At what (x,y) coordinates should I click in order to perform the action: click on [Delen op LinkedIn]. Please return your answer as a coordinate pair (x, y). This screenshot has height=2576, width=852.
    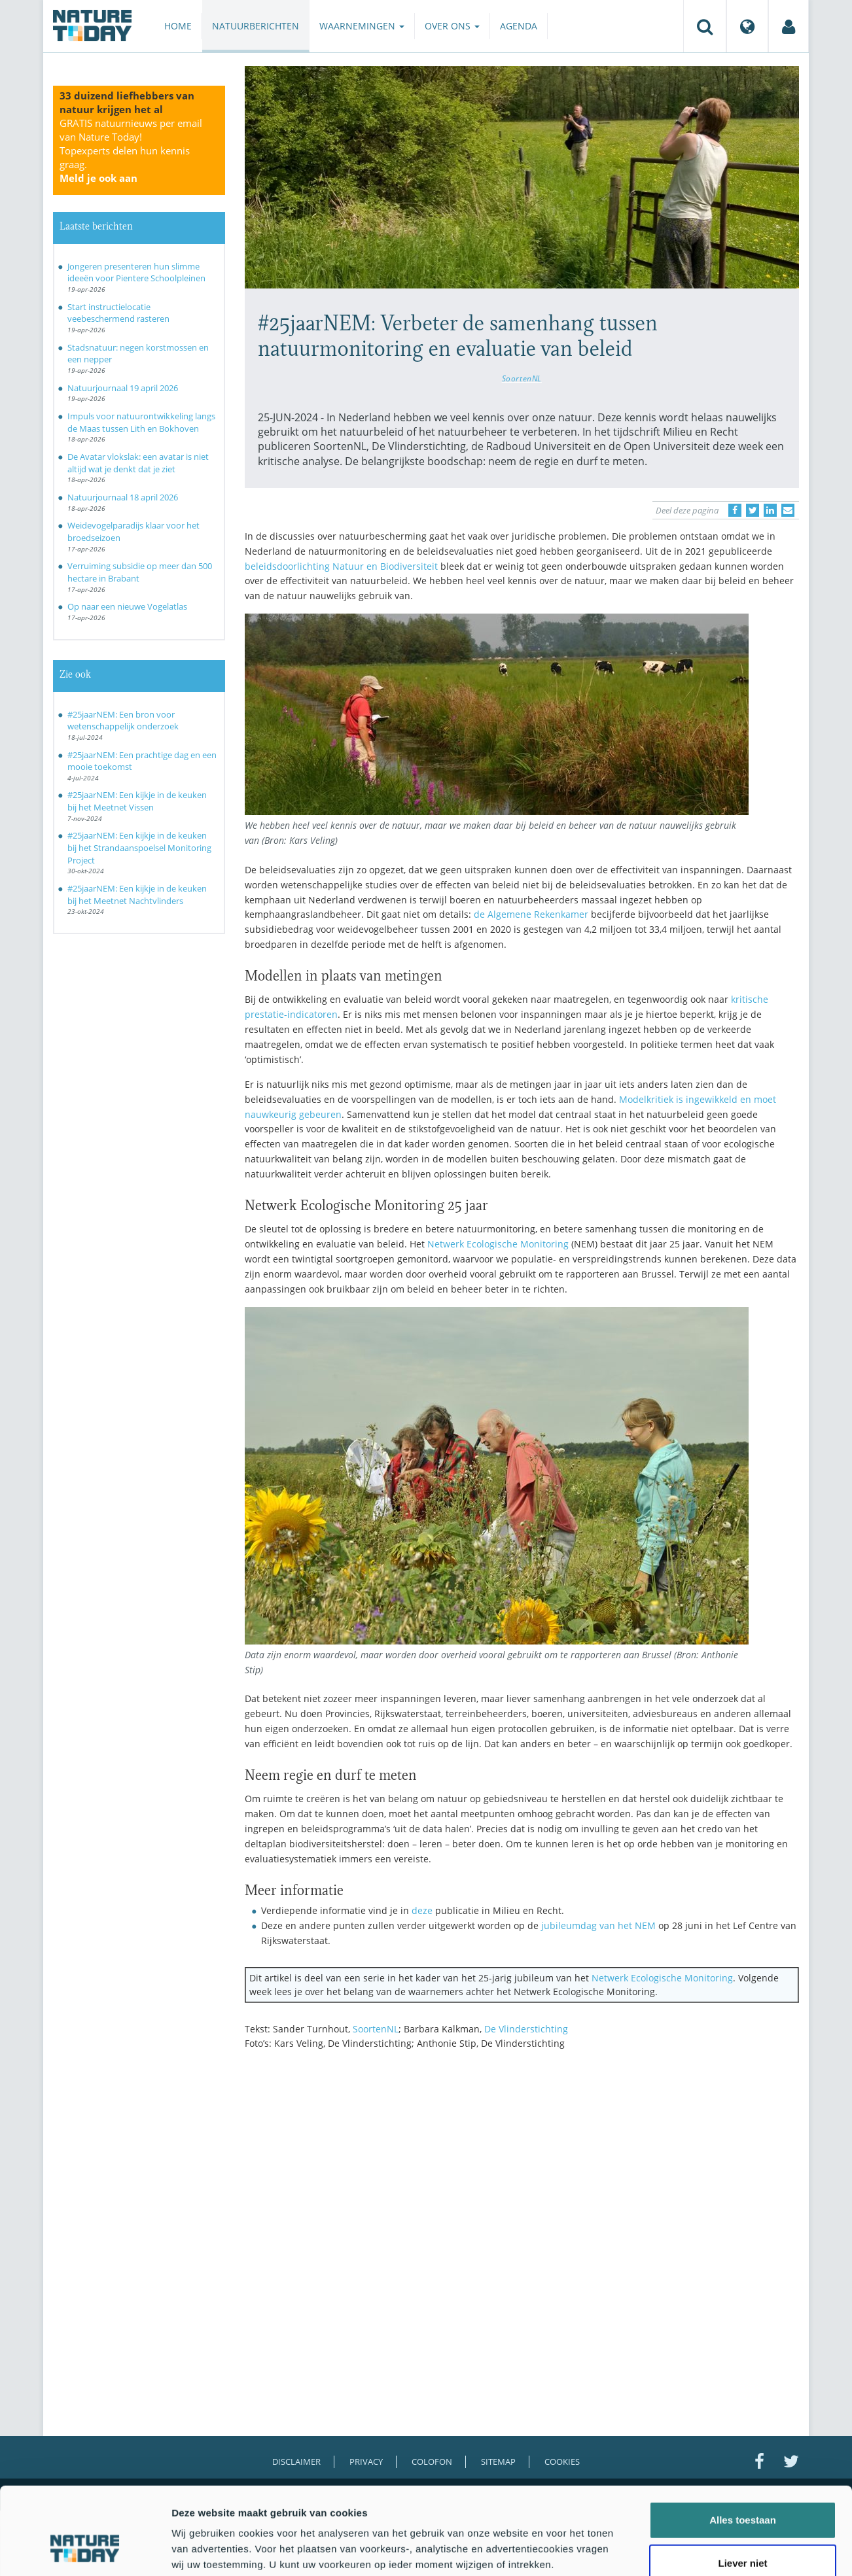
    Looking at the image, I should click on (770, 510).